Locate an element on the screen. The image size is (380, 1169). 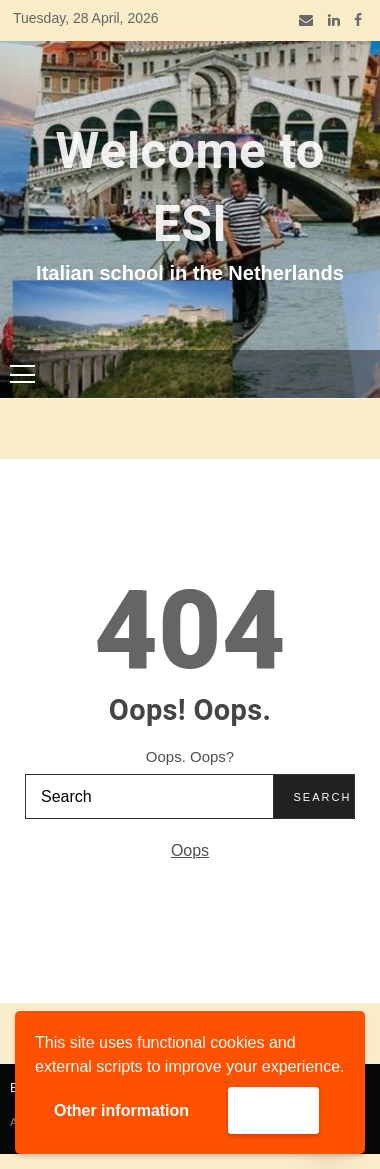
Accept is located at coordinates (273, 1109).